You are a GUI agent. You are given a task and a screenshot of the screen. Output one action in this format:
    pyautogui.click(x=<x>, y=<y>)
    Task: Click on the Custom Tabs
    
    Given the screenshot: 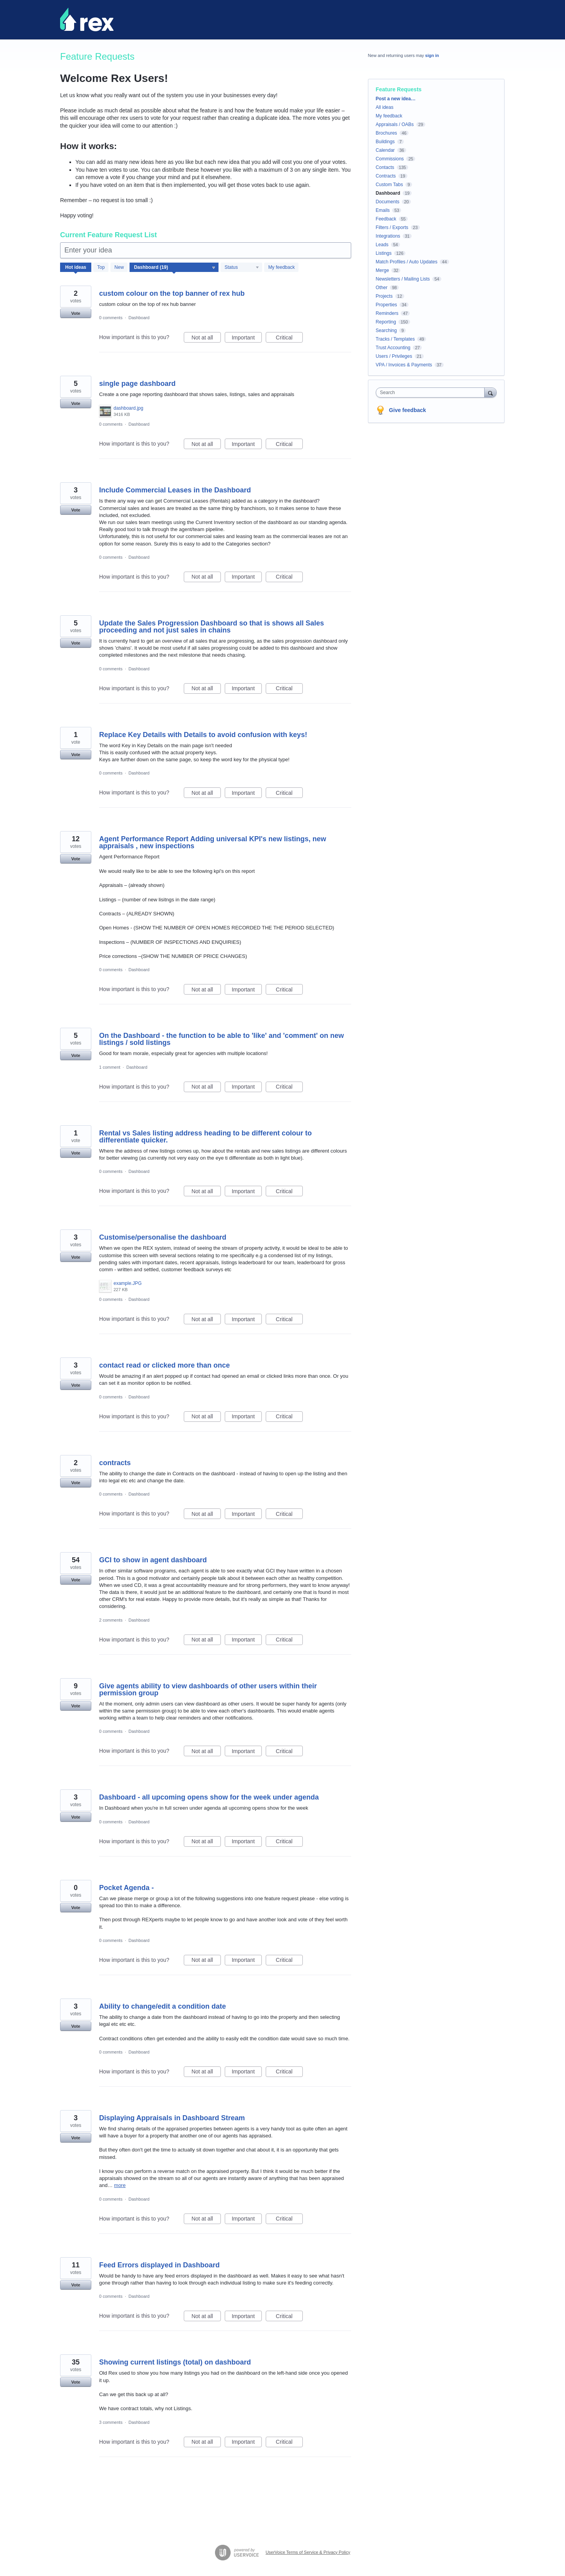 What is the action you would take?
    pyautogui.click(x=389, y=184)
    